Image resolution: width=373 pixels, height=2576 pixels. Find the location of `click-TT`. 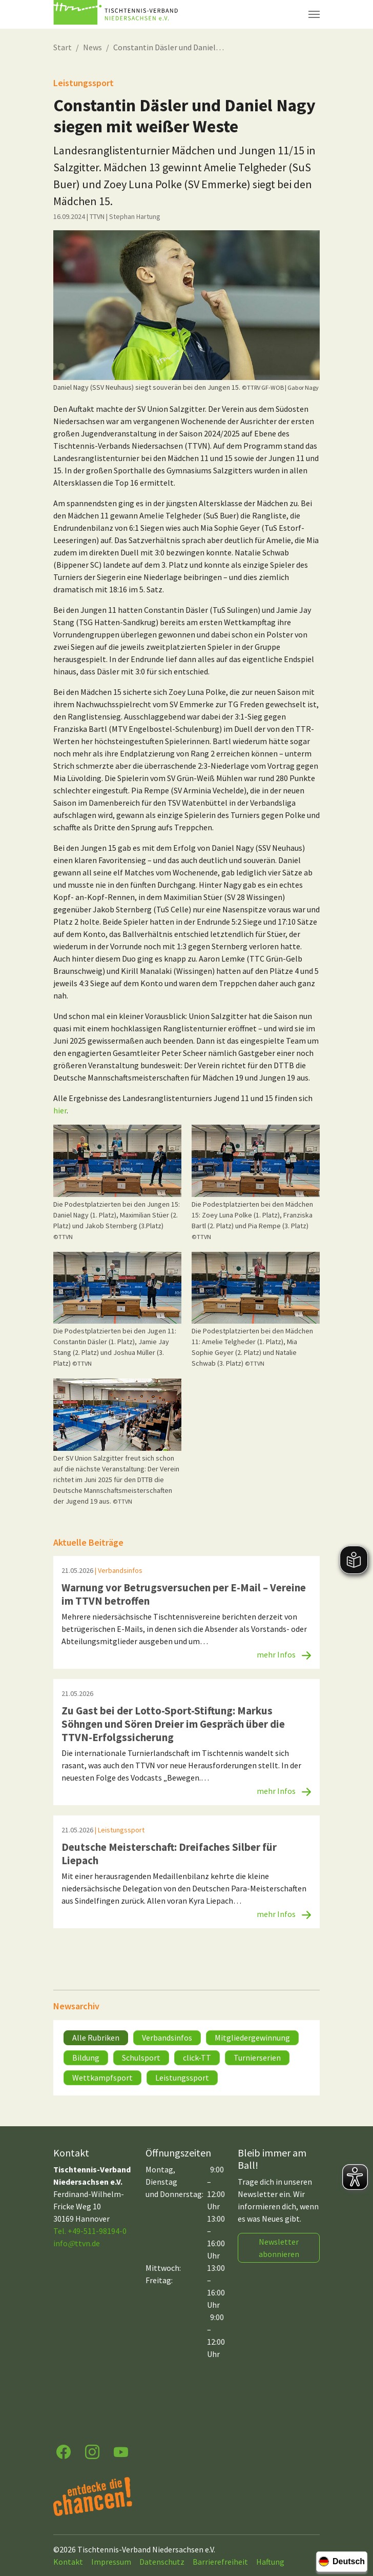

click-TT is located at coordinates (197, 2057).